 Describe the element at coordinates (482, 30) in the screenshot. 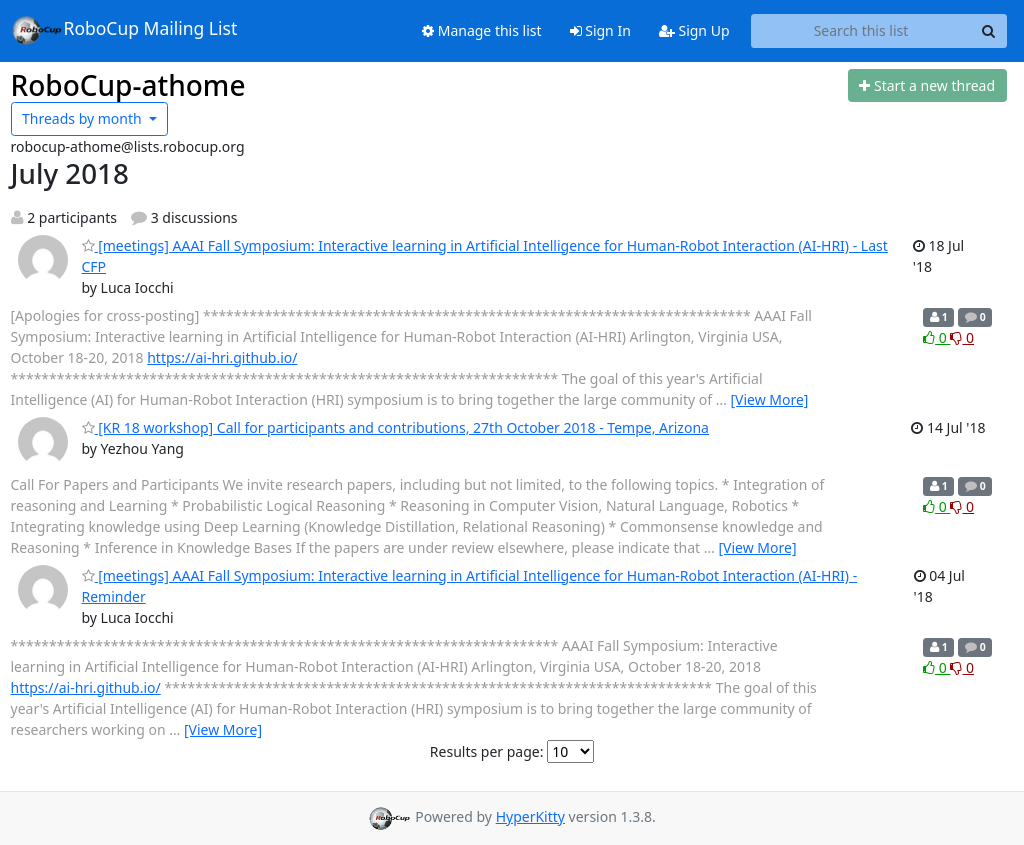

I see `Manage this list` at that location.